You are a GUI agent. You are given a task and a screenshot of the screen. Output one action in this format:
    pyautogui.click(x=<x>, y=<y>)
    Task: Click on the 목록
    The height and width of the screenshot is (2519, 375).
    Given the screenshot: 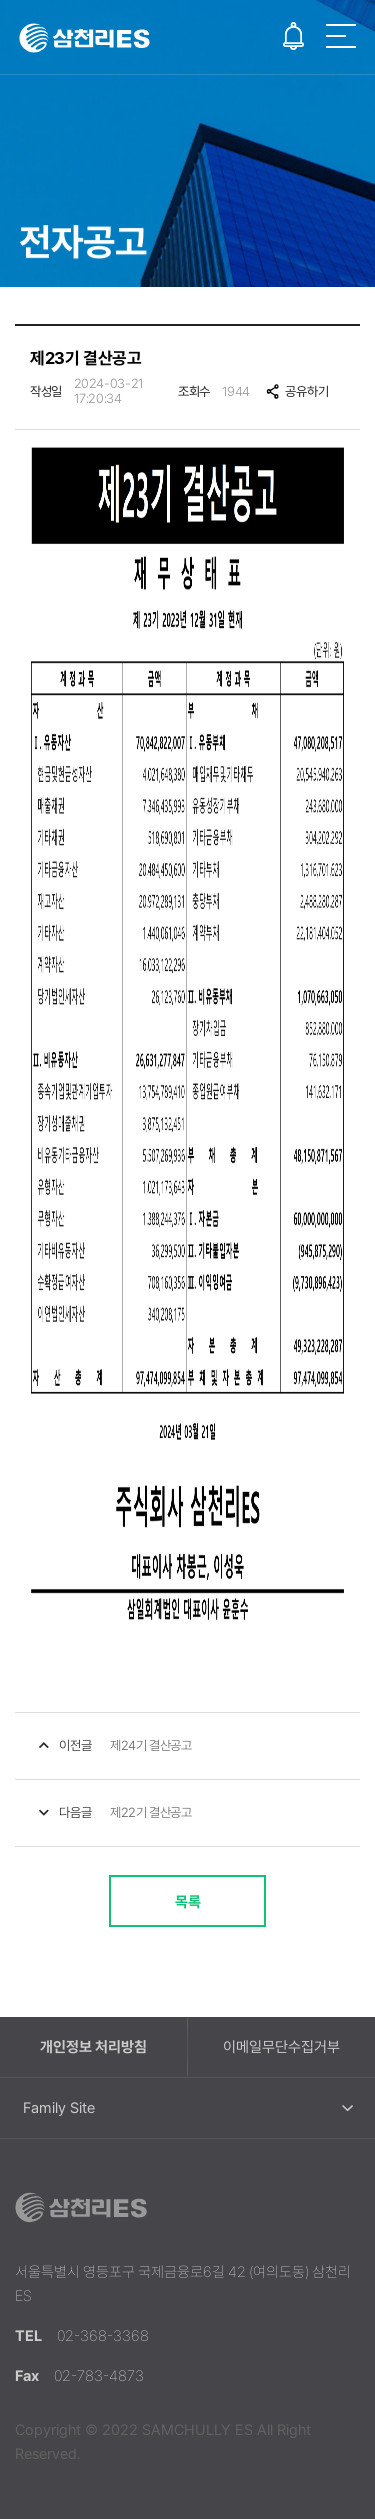 What is the action you would take?
    pyautogui.click(x=188, y=1902)
    